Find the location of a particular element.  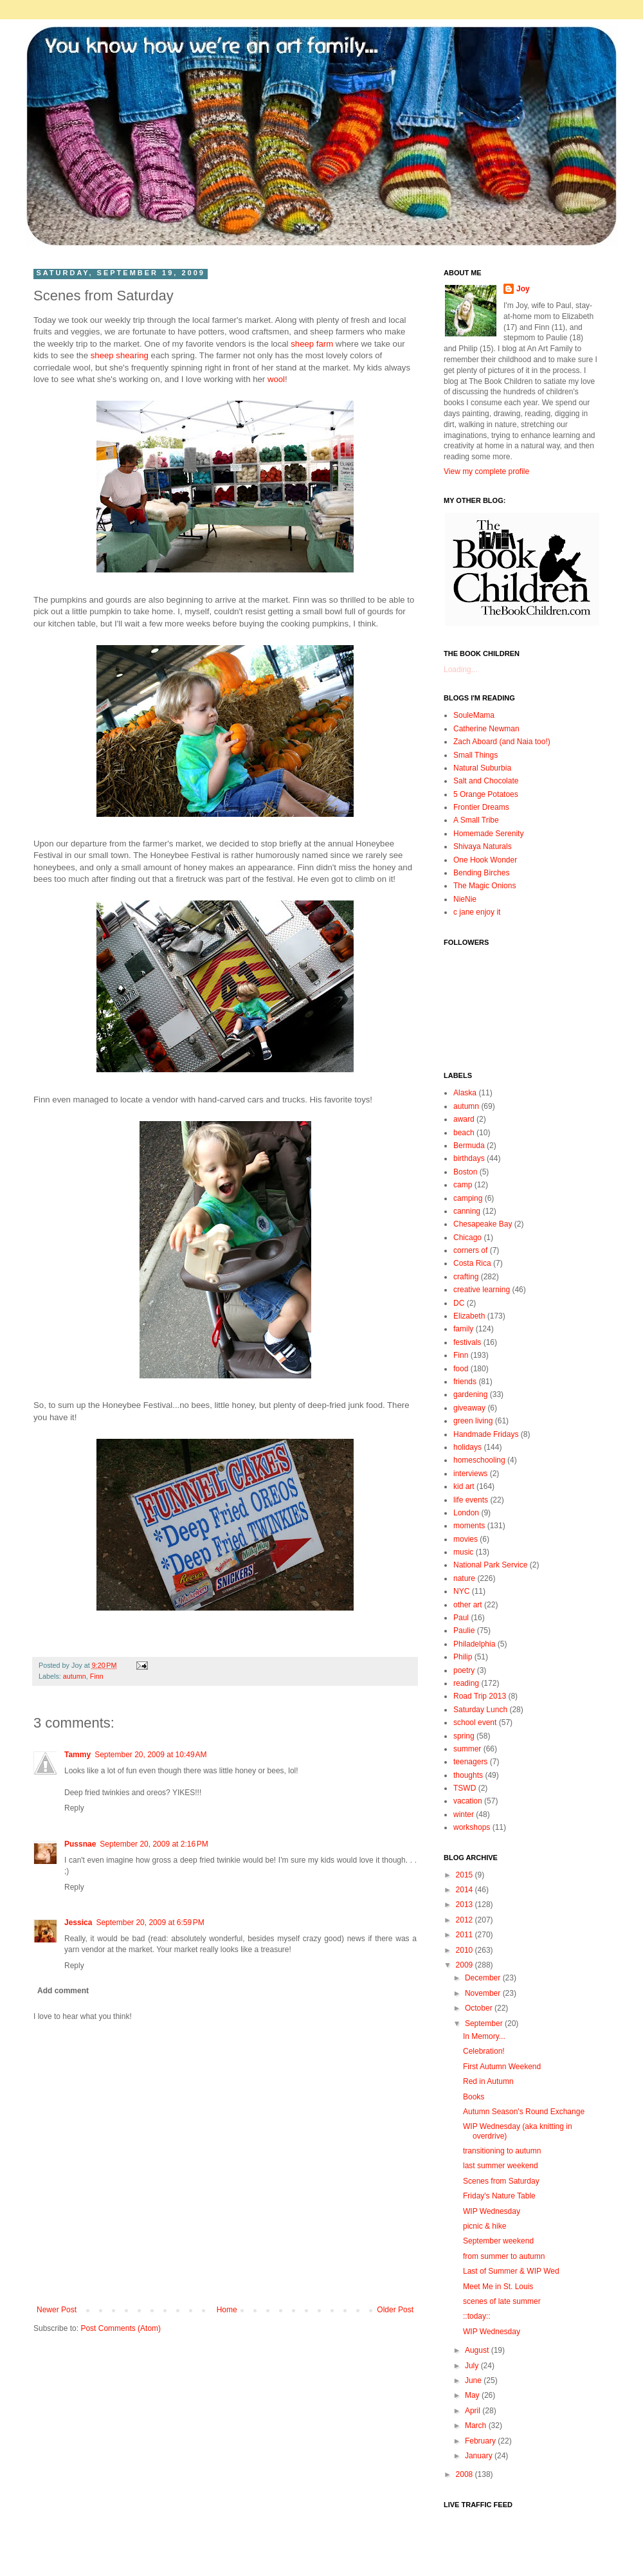

Paulie is located at coordinates (464, 1630).